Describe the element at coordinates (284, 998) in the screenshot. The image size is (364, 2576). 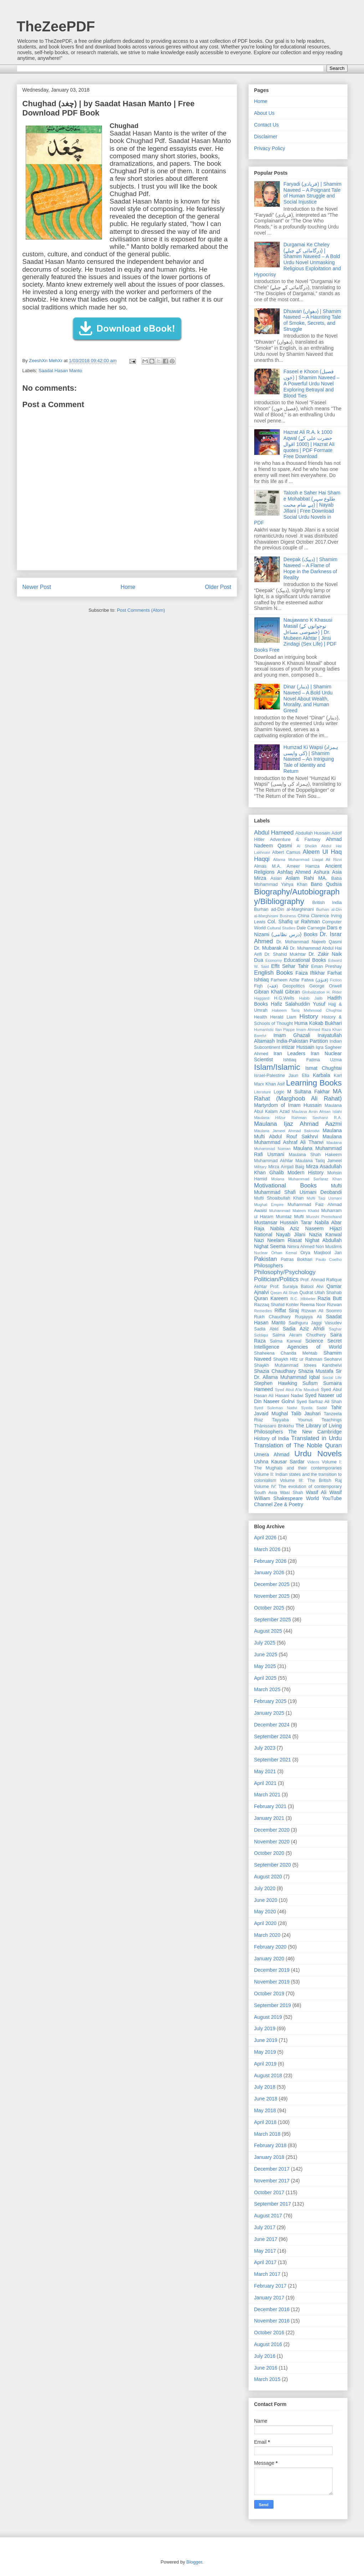
I see `H.G.Wells` at that location.